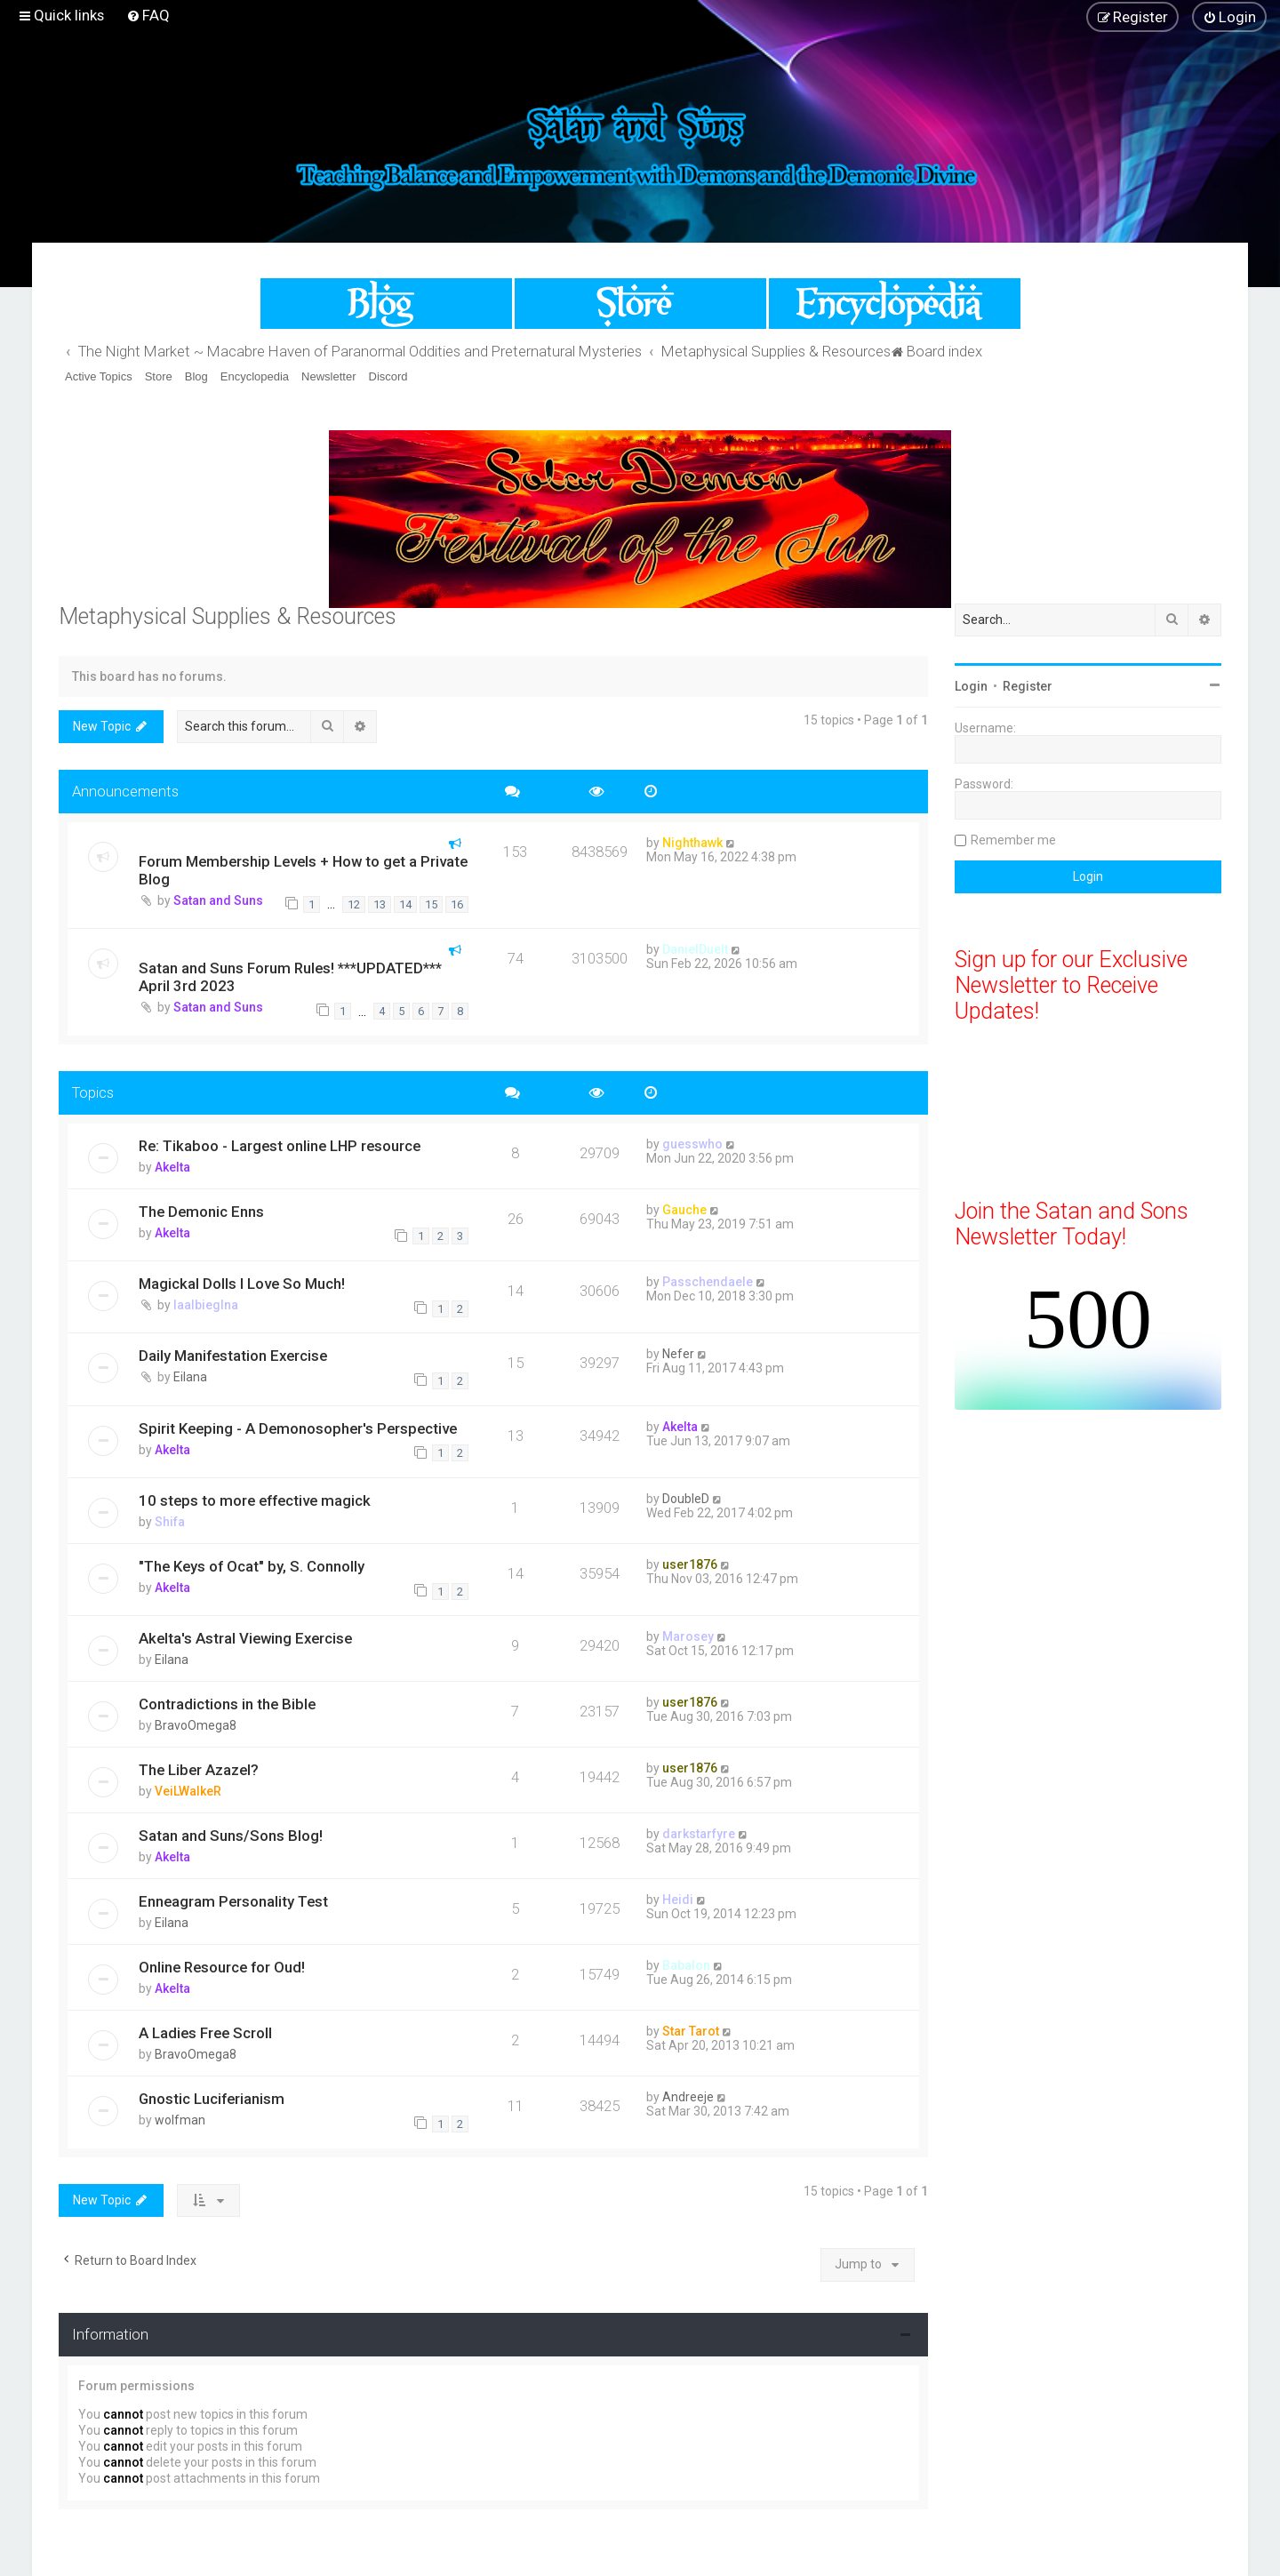  Describe the element at coordinates (684, 1210) in the screenshot. I see `Gauche` at that location.